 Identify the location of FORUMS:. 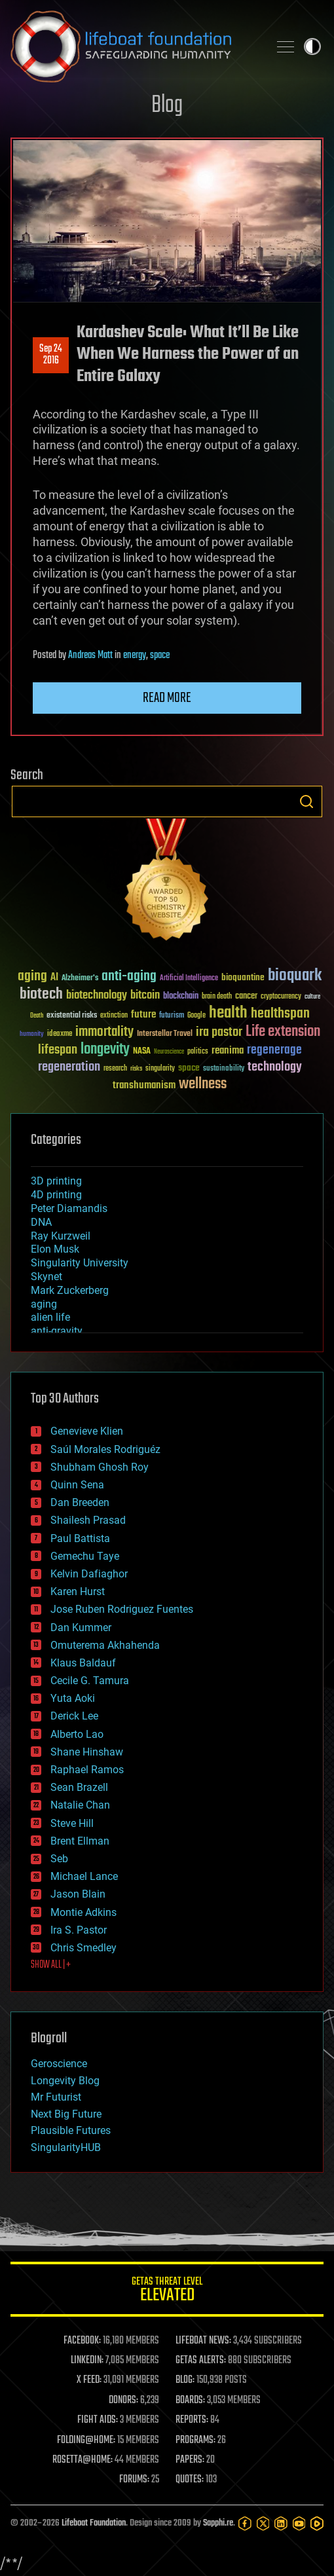
(134, 2479).